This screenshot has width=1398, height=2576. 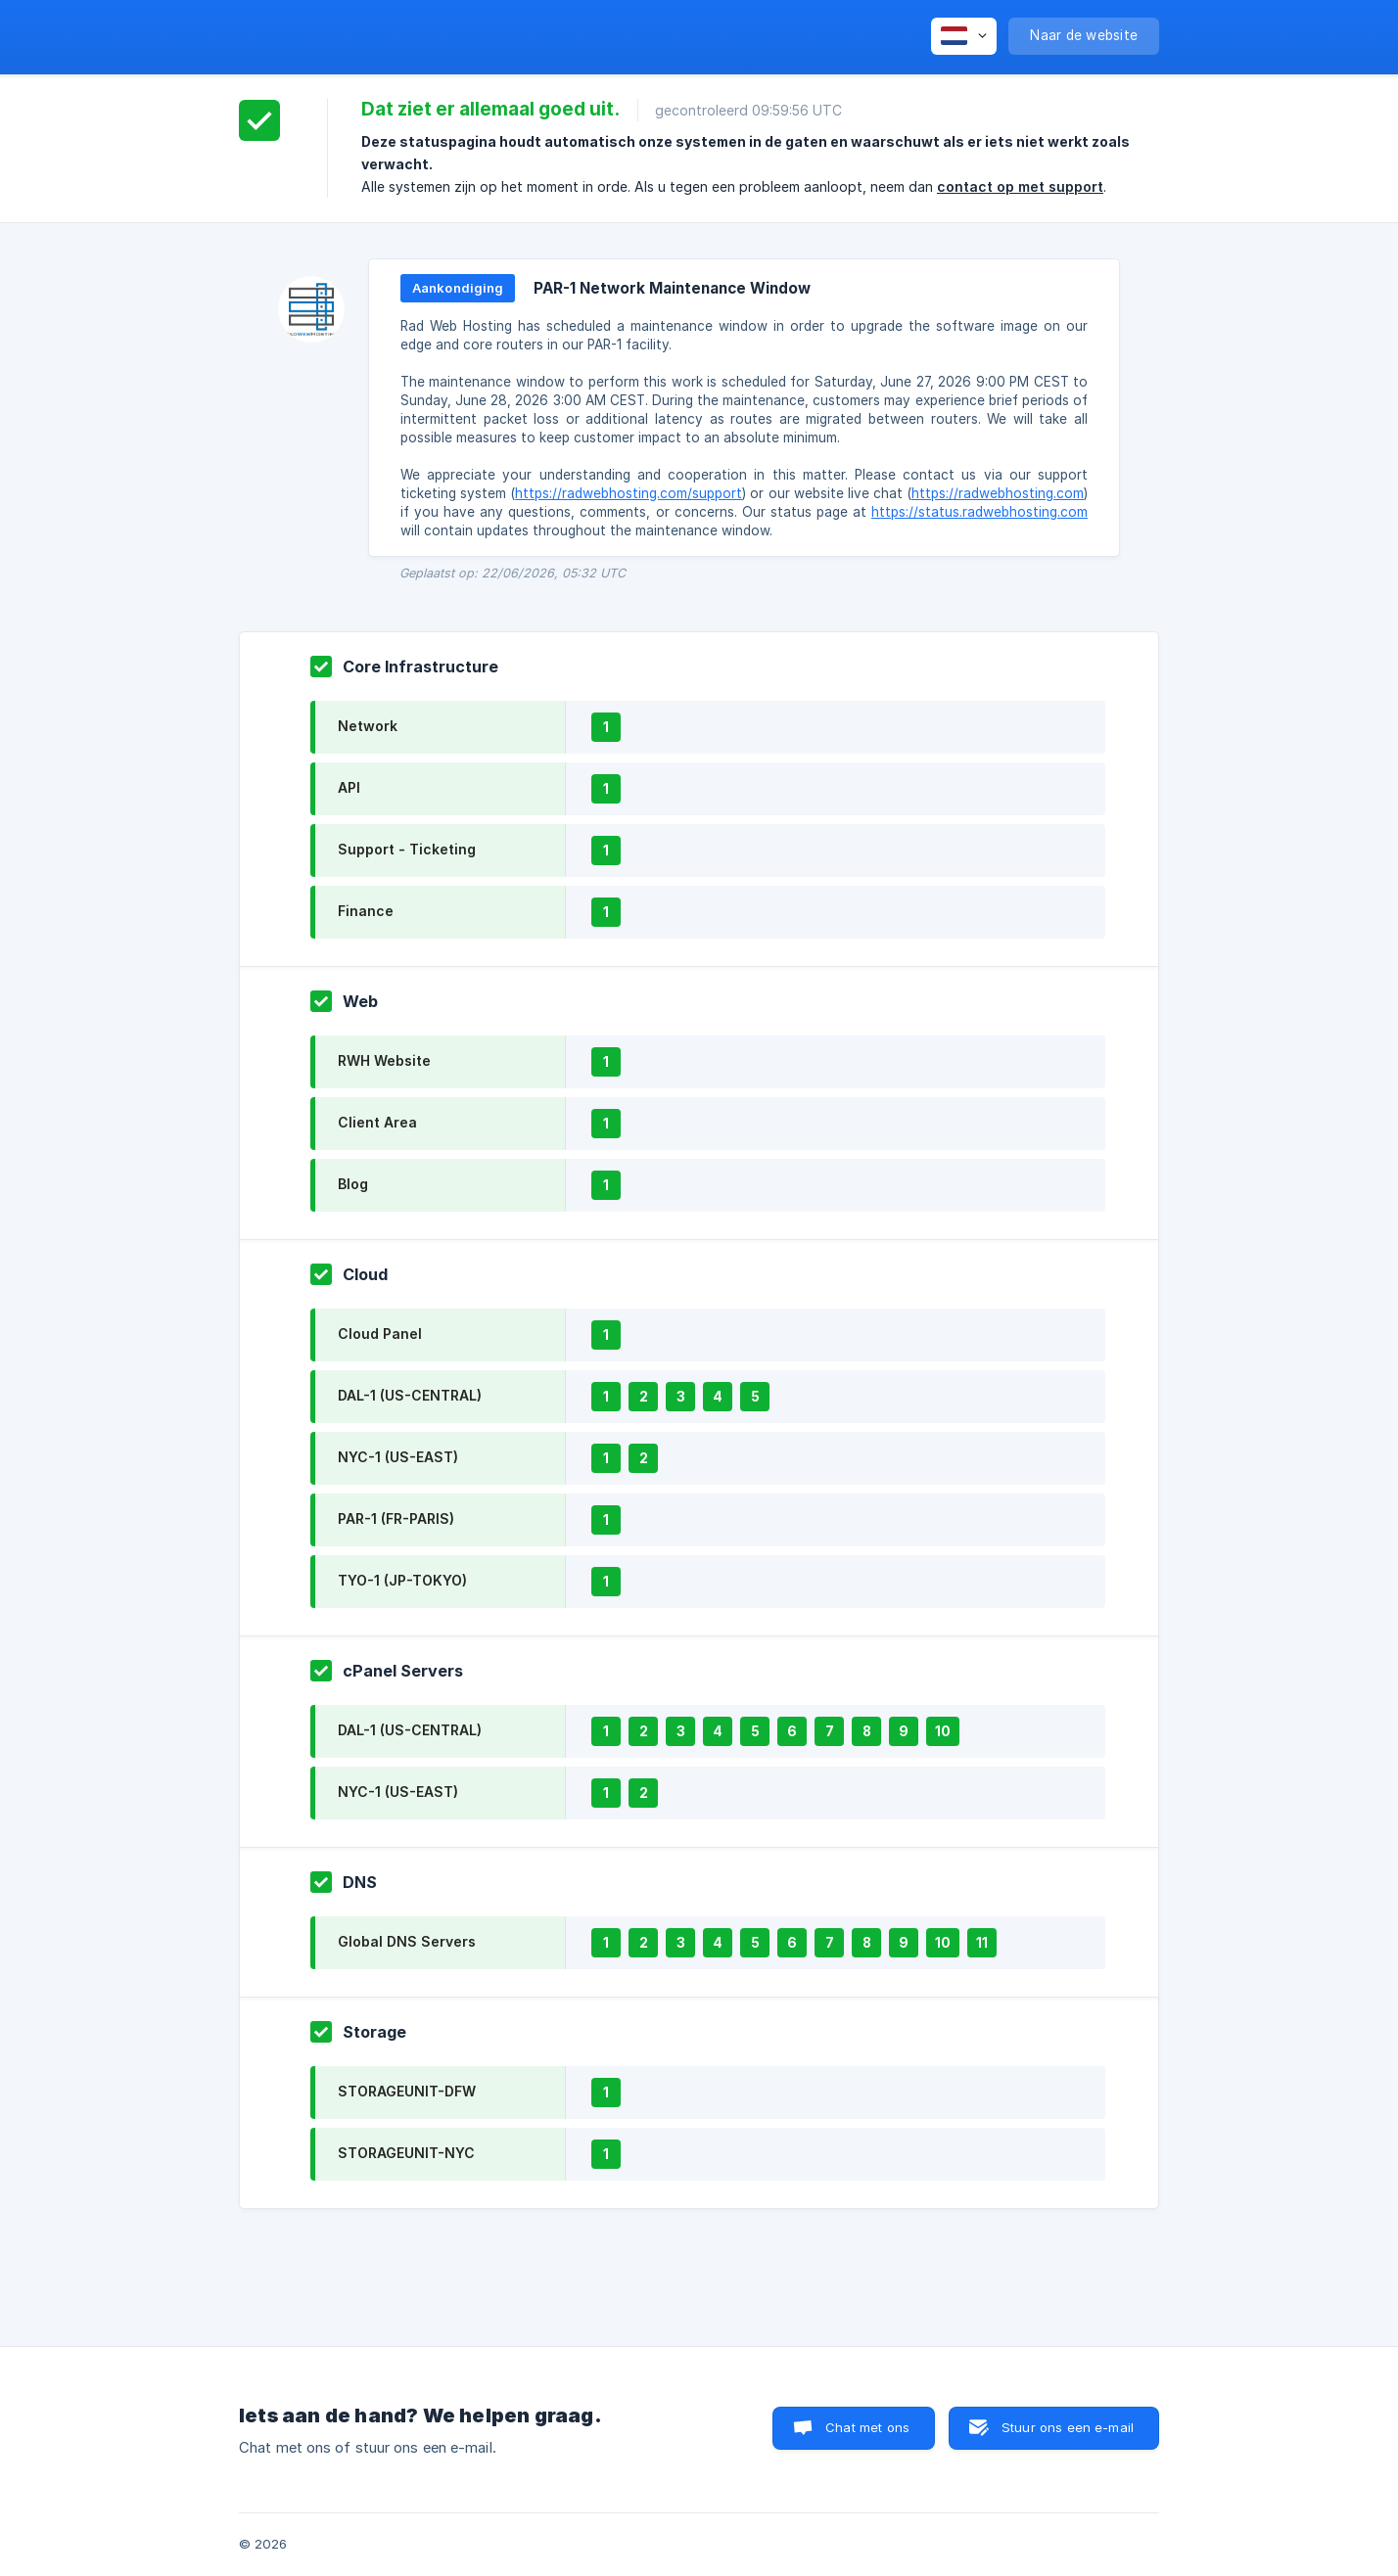 What do you see at coordinates (997, 493) in the screenshot?
I see `https://radwebhosting.com [link]` at bounding box center [997, 493].